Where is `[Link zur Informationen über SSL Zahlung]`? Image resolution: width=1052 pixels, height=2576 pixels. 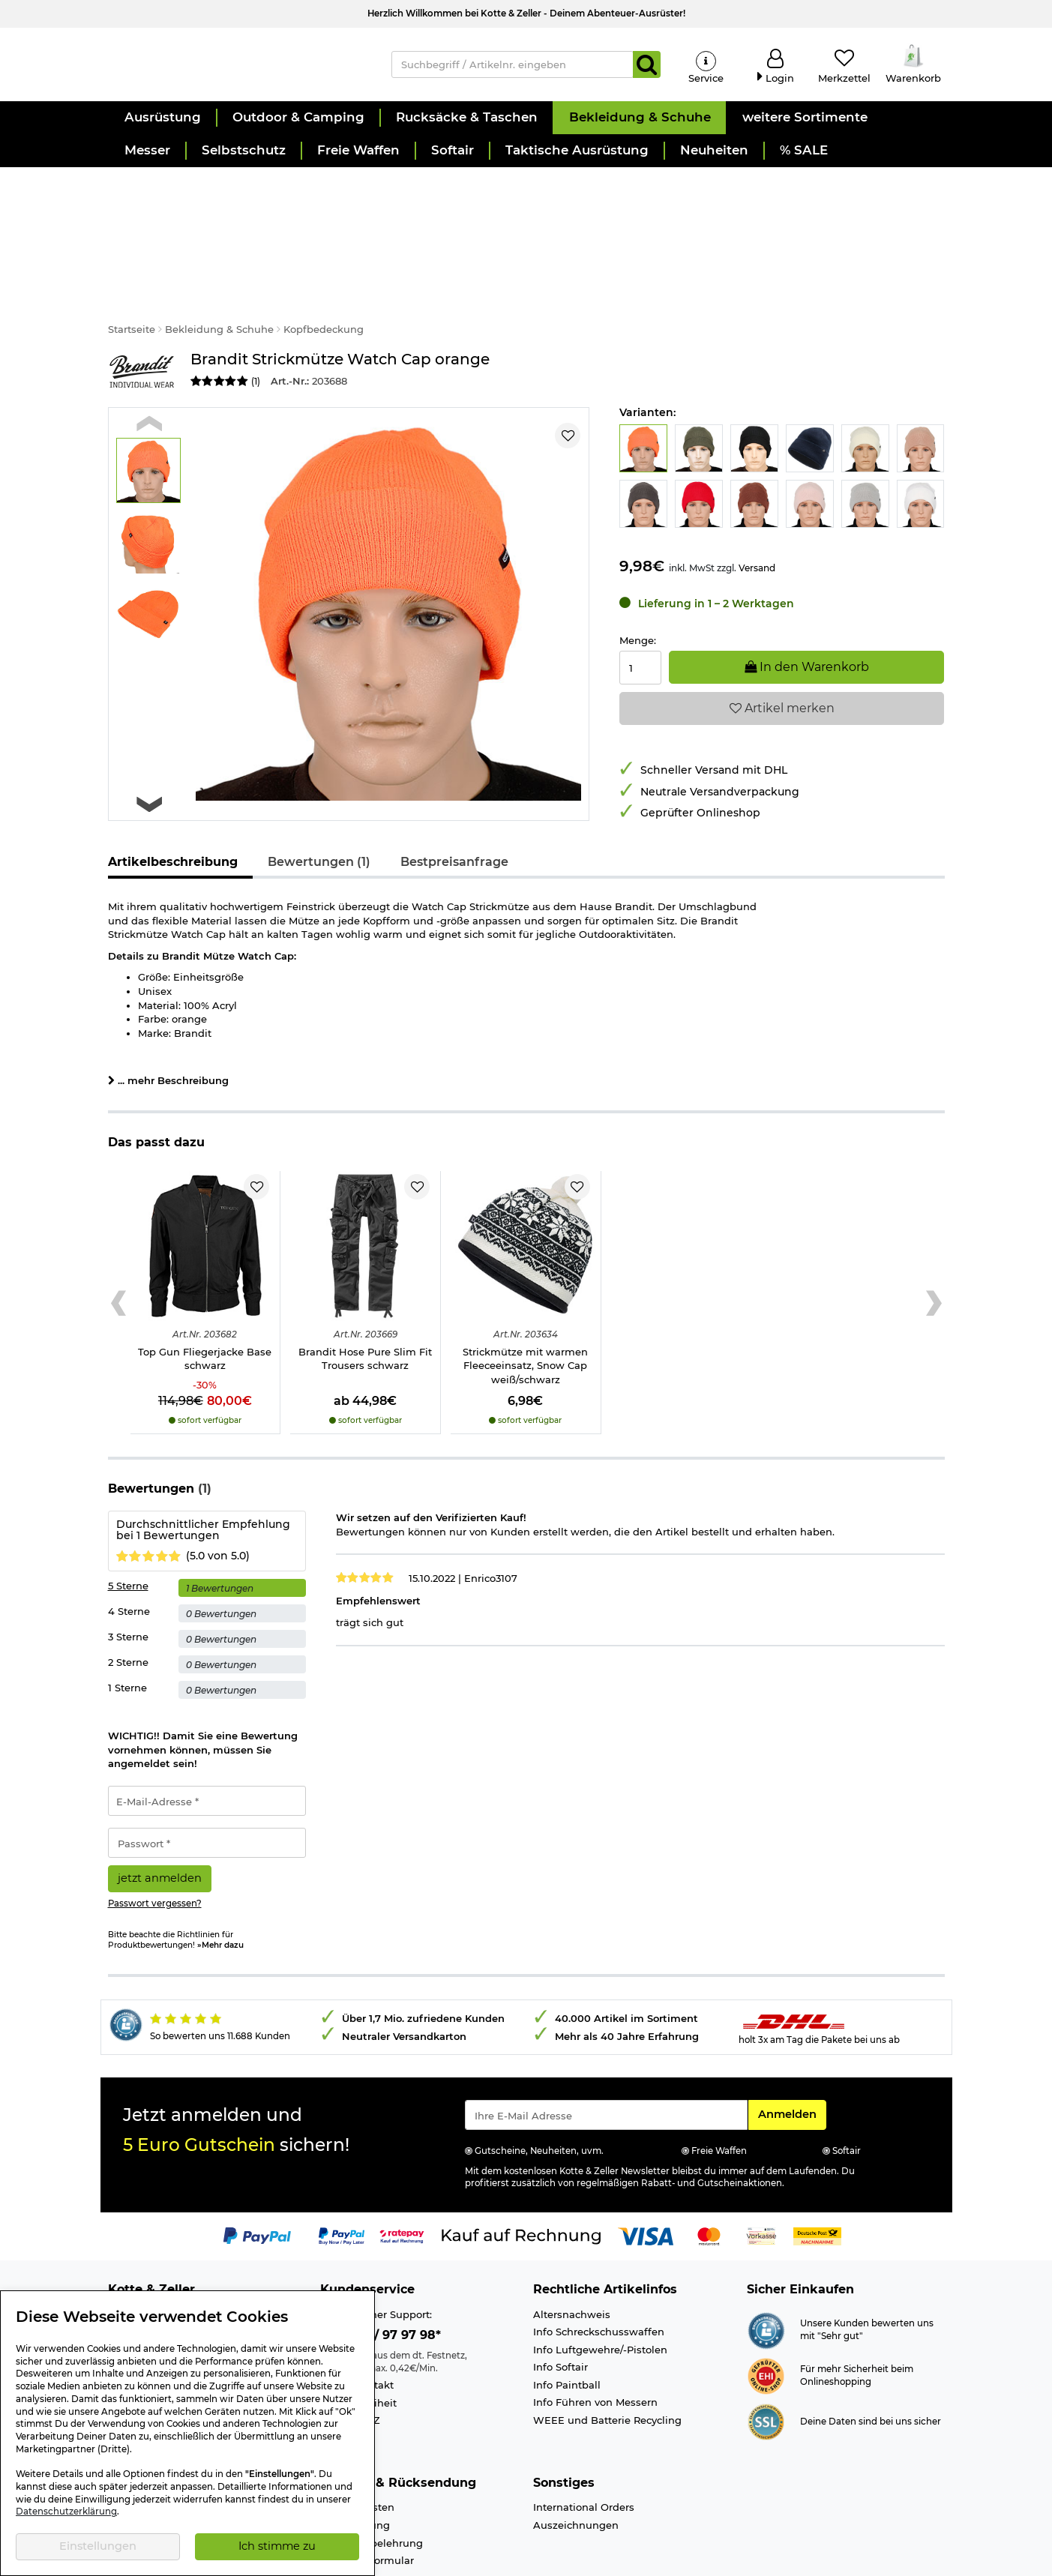 [Link zur Informationen über SSL Zahlung] is located at coordinates (766, 2359).